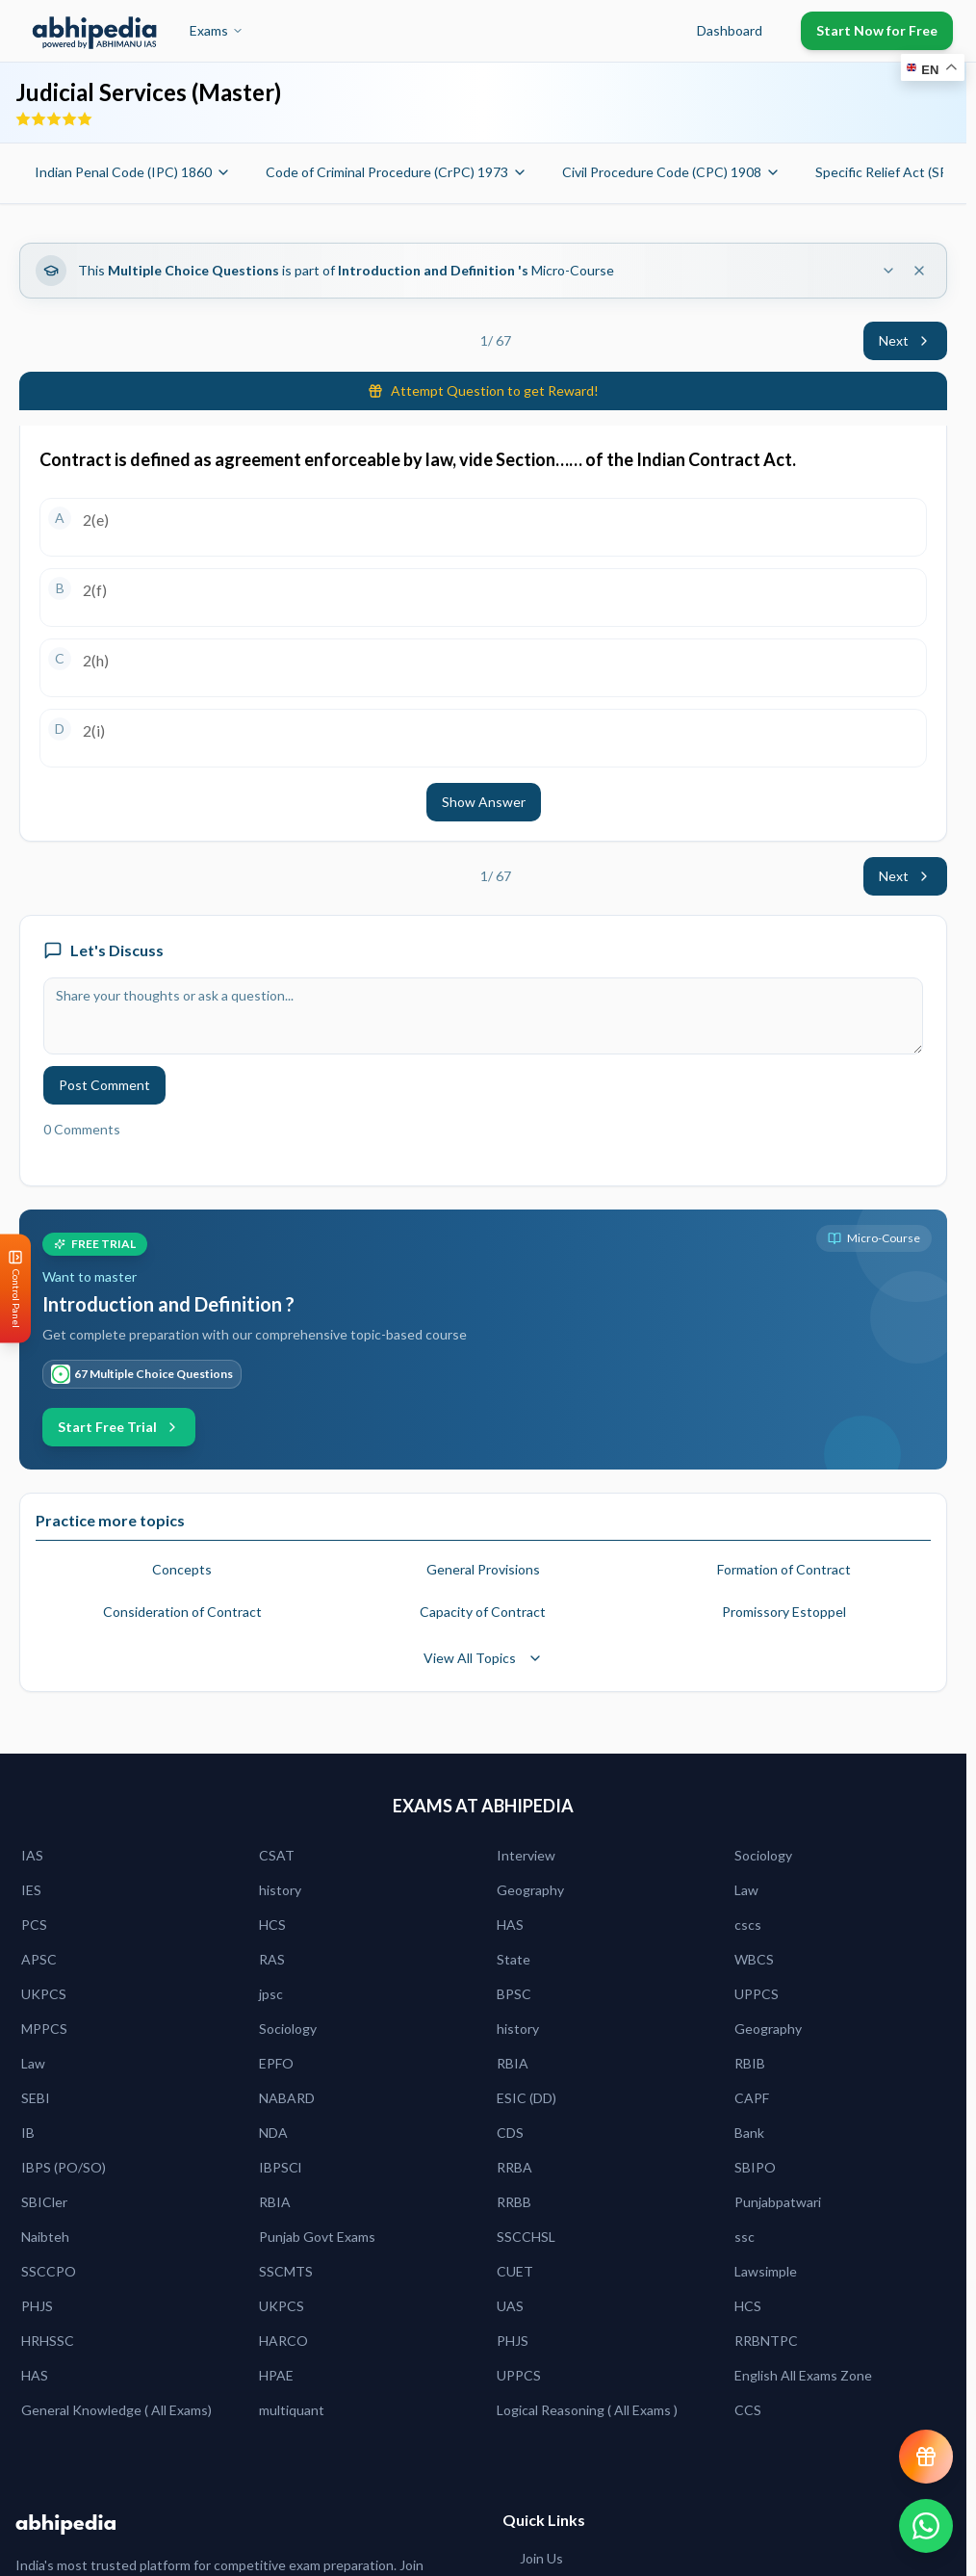  Describe the element at coordinates (45, 2236) in the screenshot. I see `Naibteh` at that location.